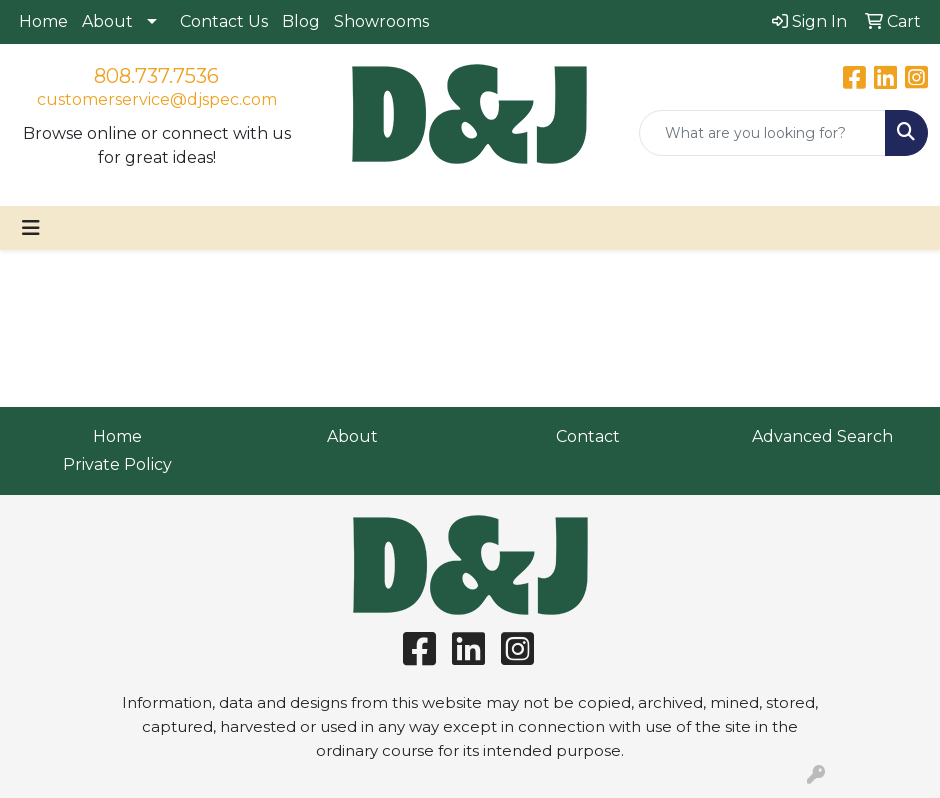 The image size is (940, 798). I want to click on [Toggle navigation], so click(31, 228).